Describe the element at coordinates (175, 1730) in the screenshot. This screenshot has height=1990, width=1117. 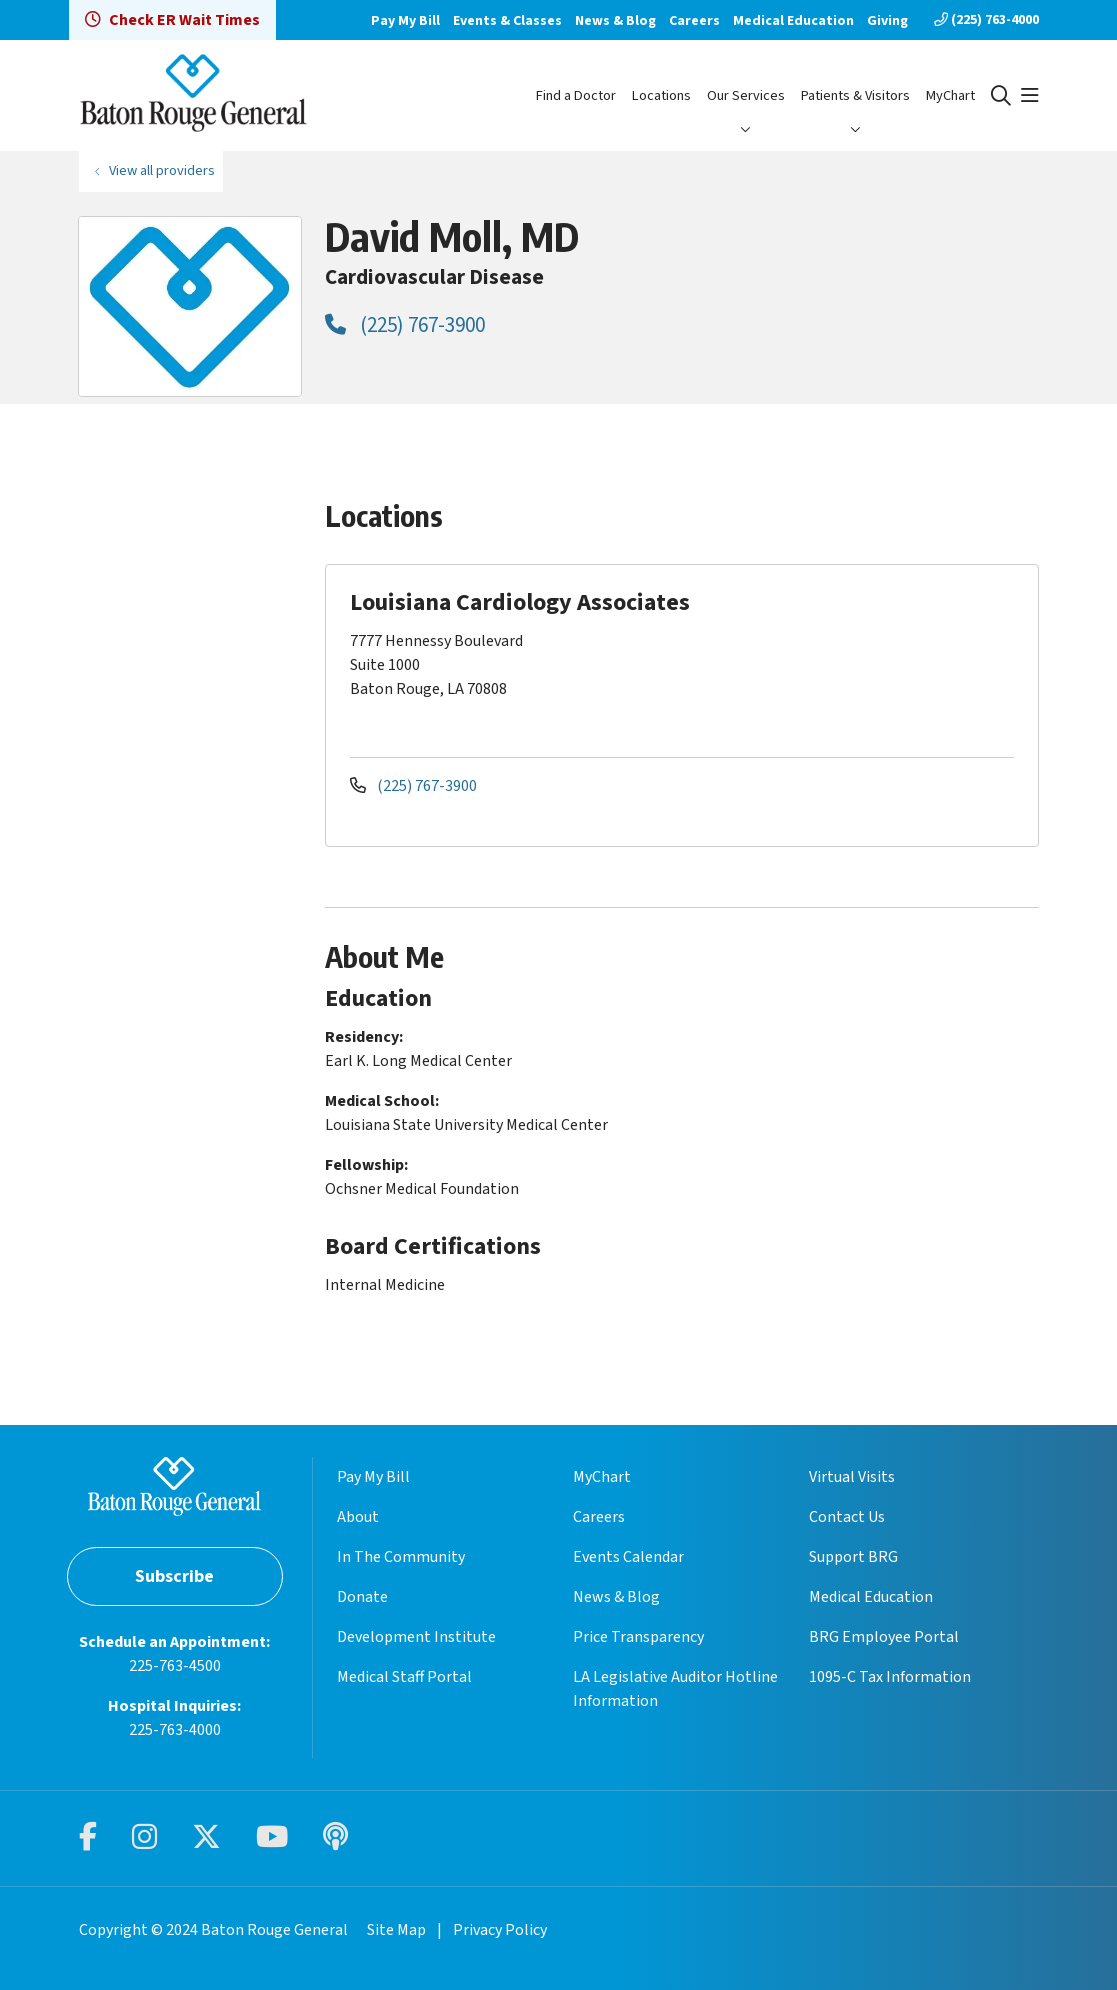
I see `225-763-4000` at that location.